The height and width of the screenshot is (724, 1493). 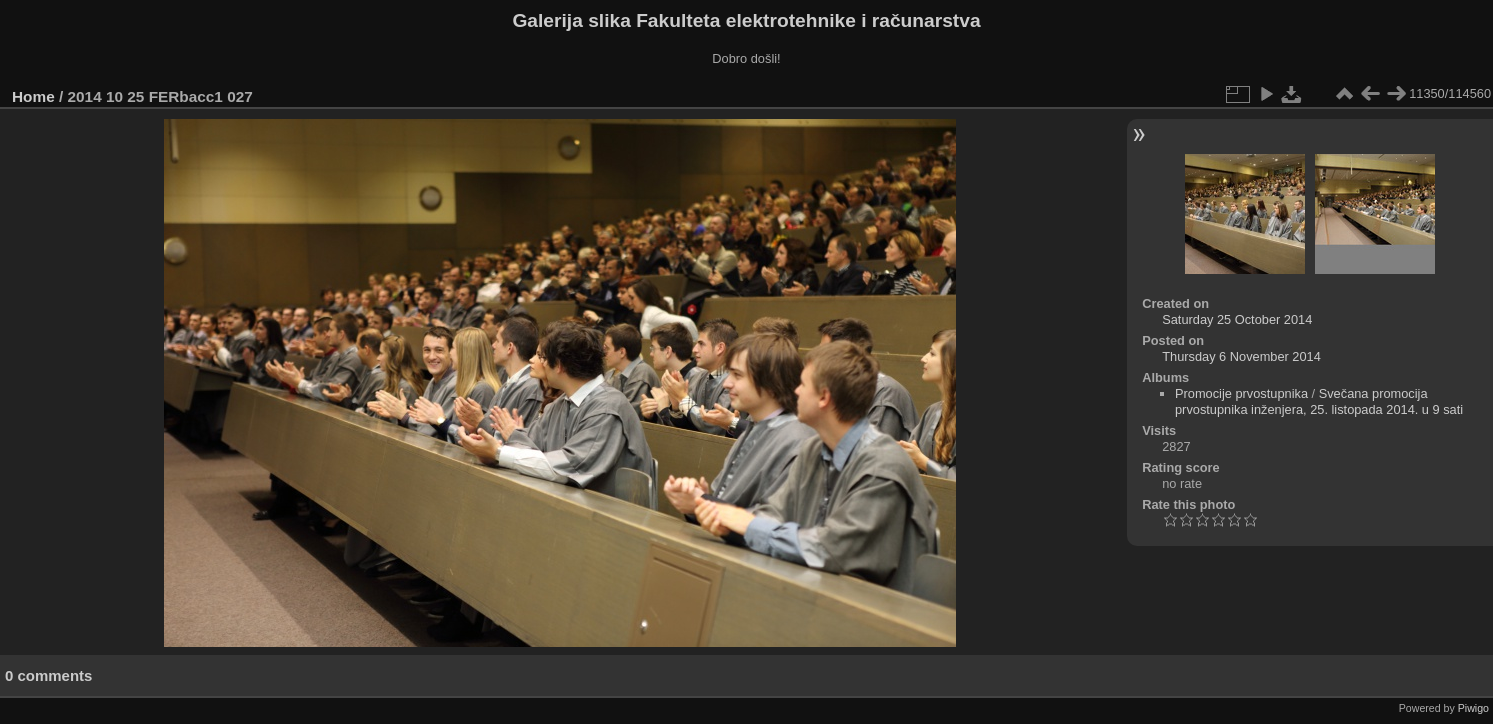 What do you see at coordinates (1237, 319) in the screenshot?
I see `Saturday 25 October 2014` at bounding box center [1237, 319].